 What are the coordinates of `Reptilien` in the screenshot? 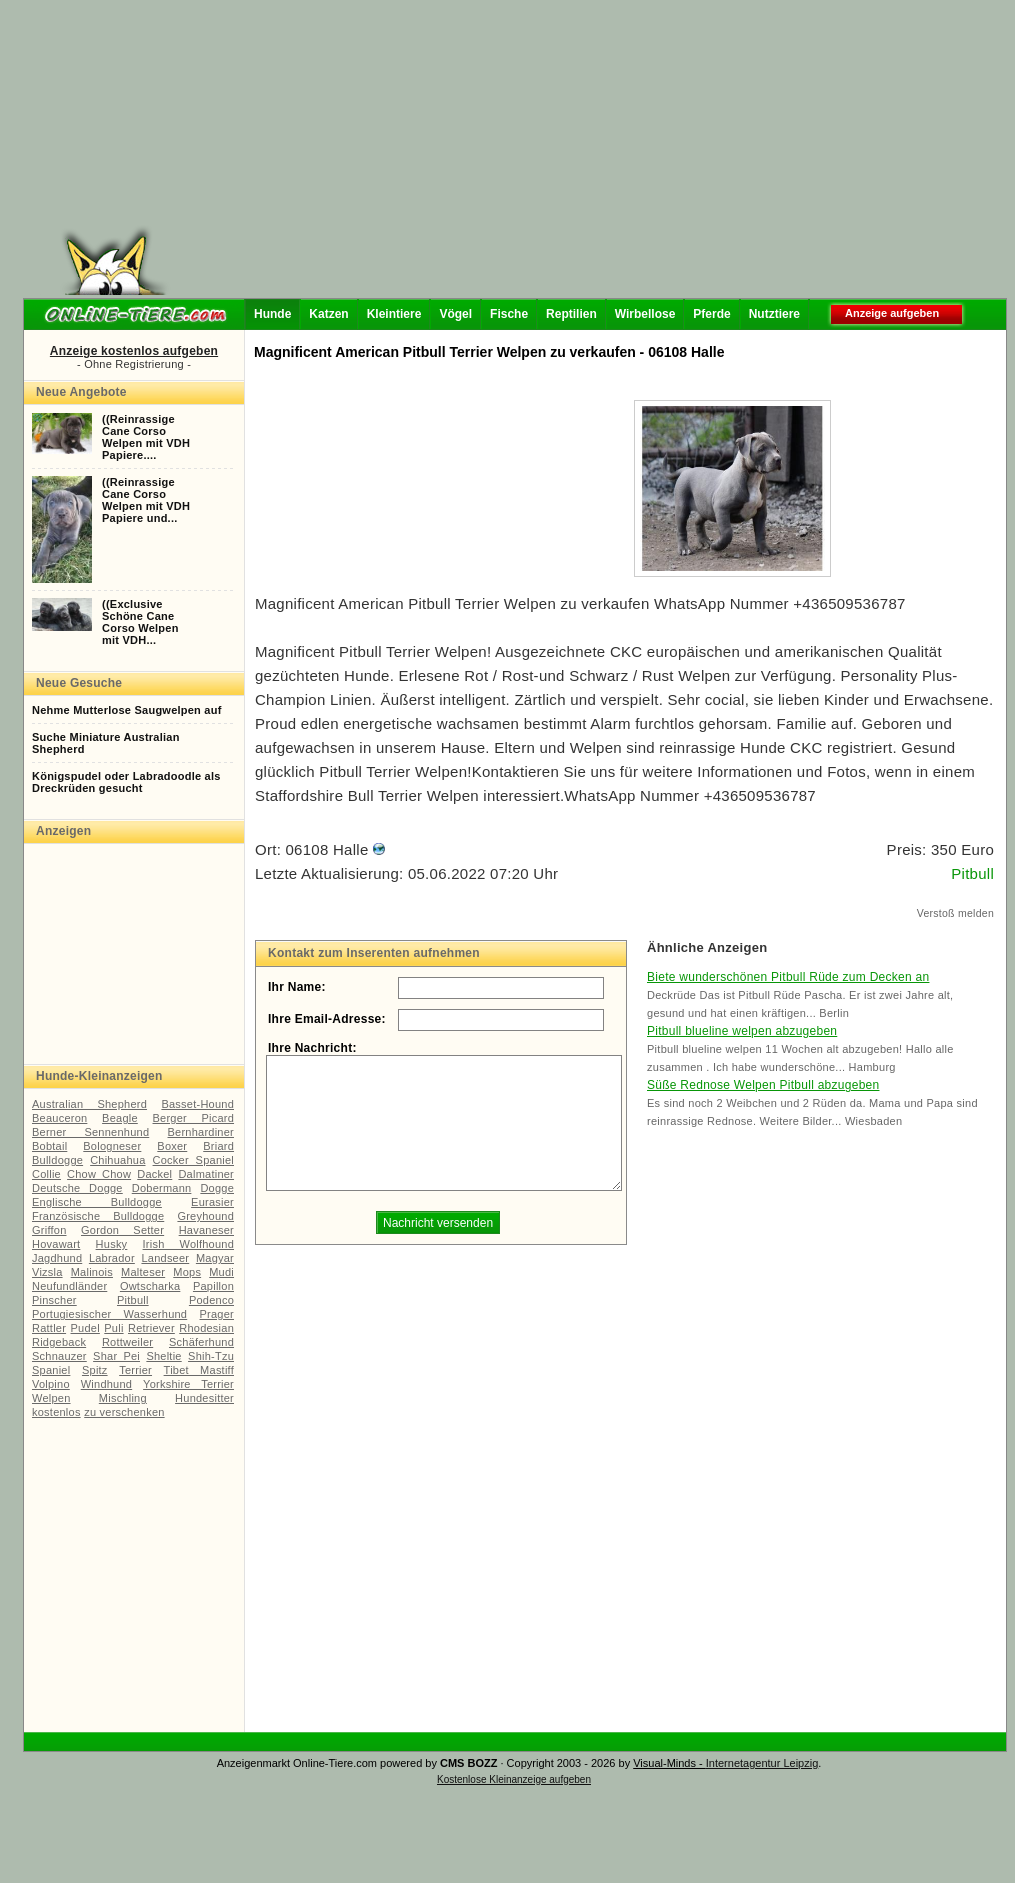 It's located at (571, 314).